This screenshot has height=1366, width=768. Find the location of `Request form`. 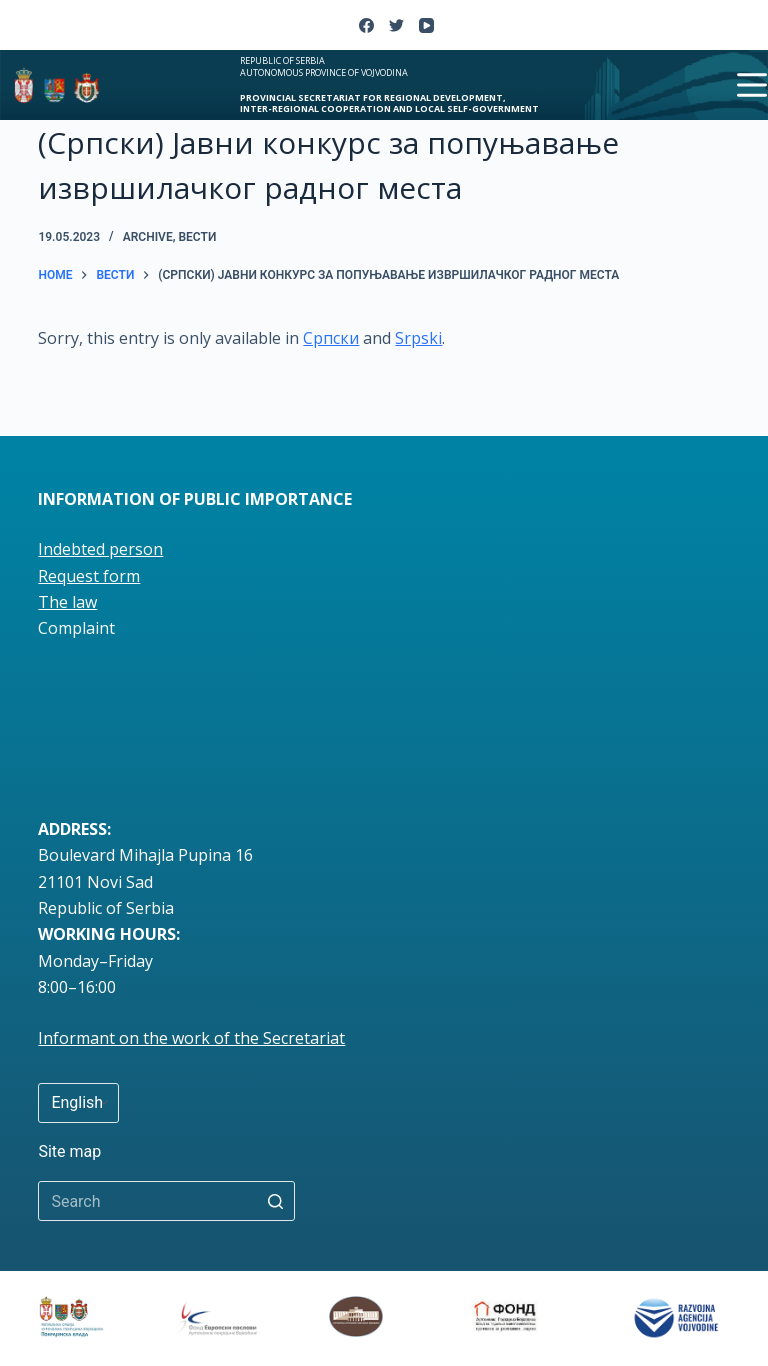

Request form is located at coordinates (89, 576).